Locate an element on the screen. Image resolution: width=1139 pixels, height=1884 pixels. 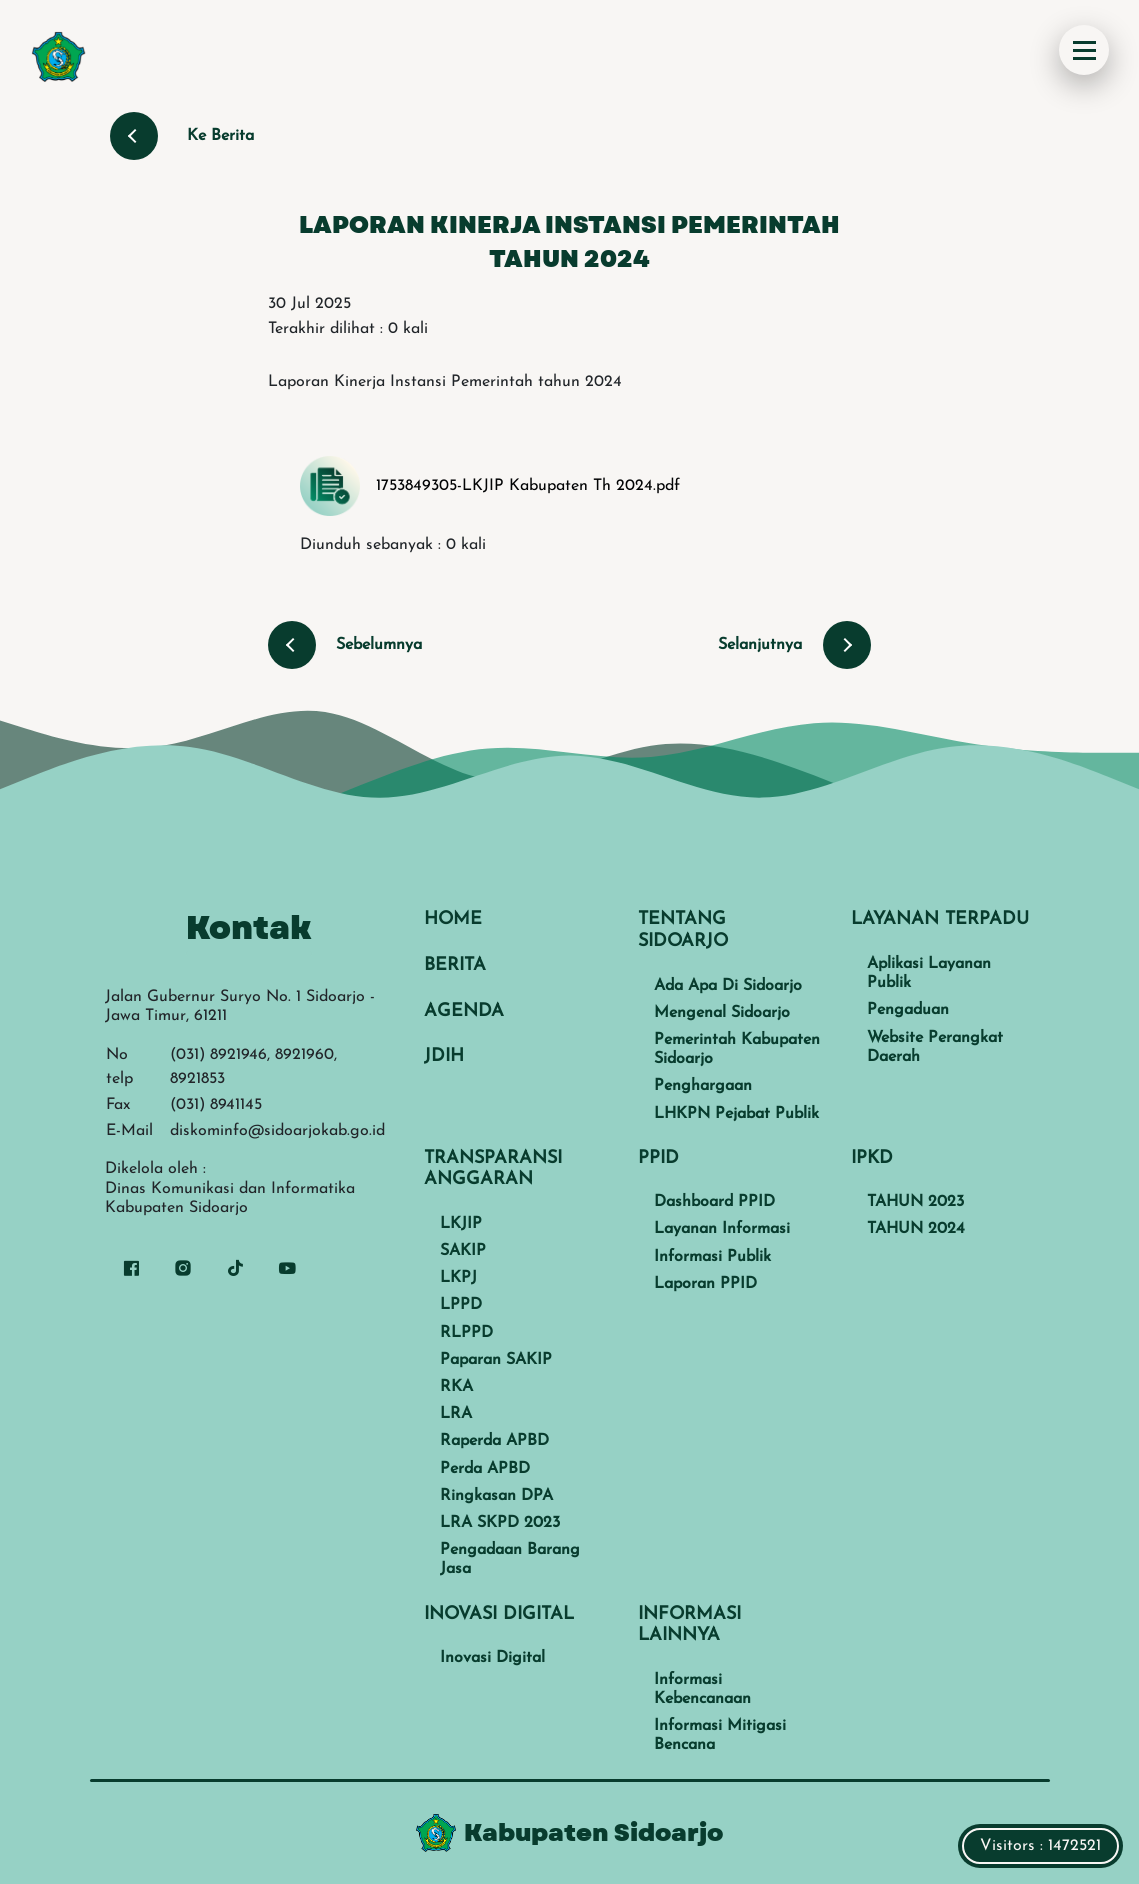
SAKIP is located at coordinates (463, 1251).